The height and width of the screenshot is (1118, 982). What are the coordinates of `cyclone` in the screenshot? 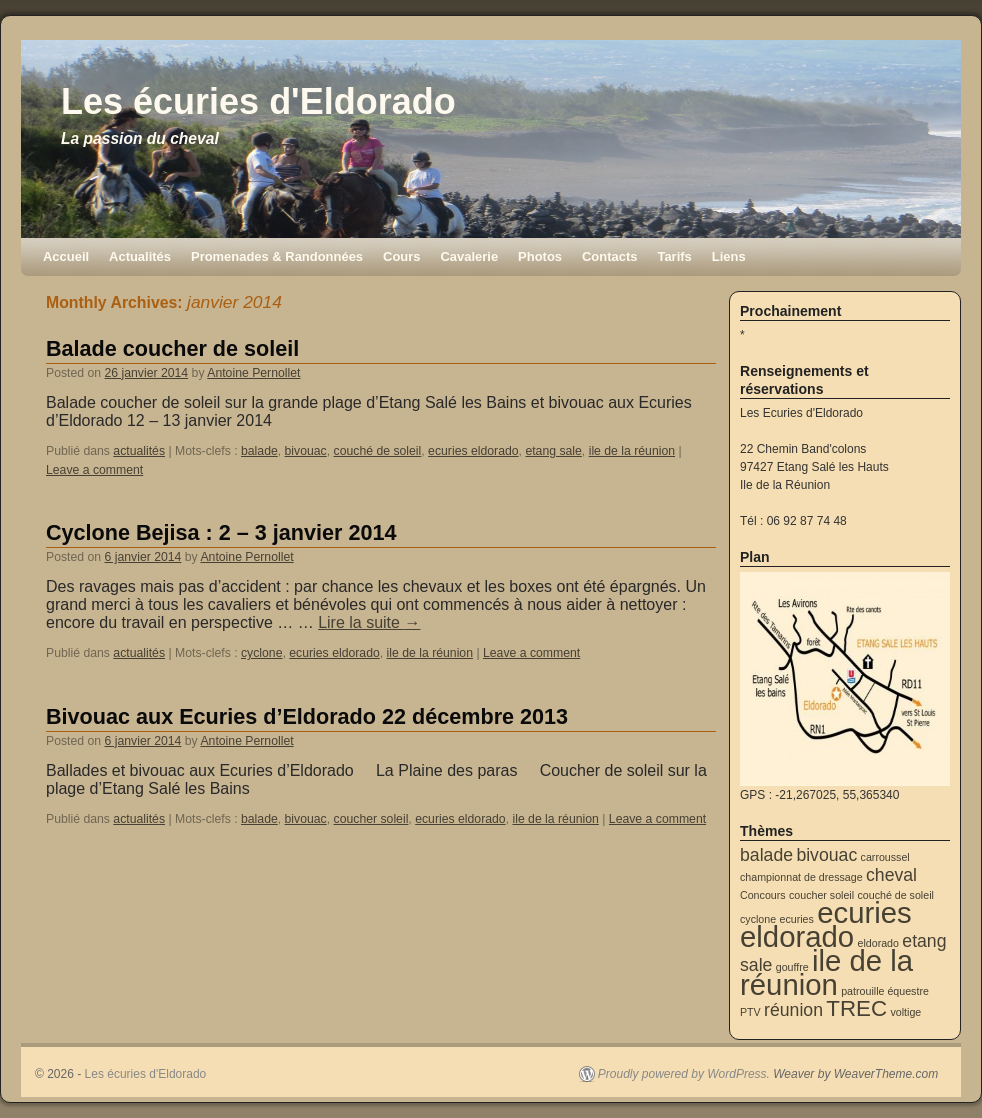 It's located at (261, 653).